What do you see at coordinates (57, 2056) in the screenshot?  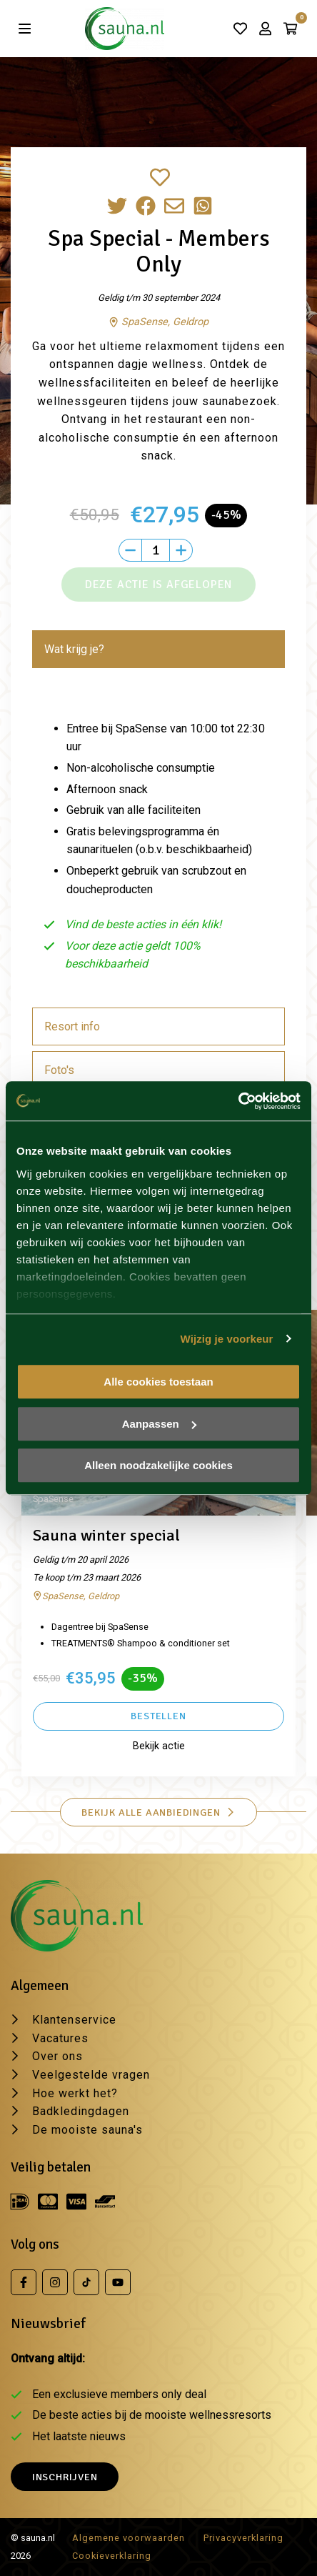 I see `Over ons` at bounding box center [57, 2056].